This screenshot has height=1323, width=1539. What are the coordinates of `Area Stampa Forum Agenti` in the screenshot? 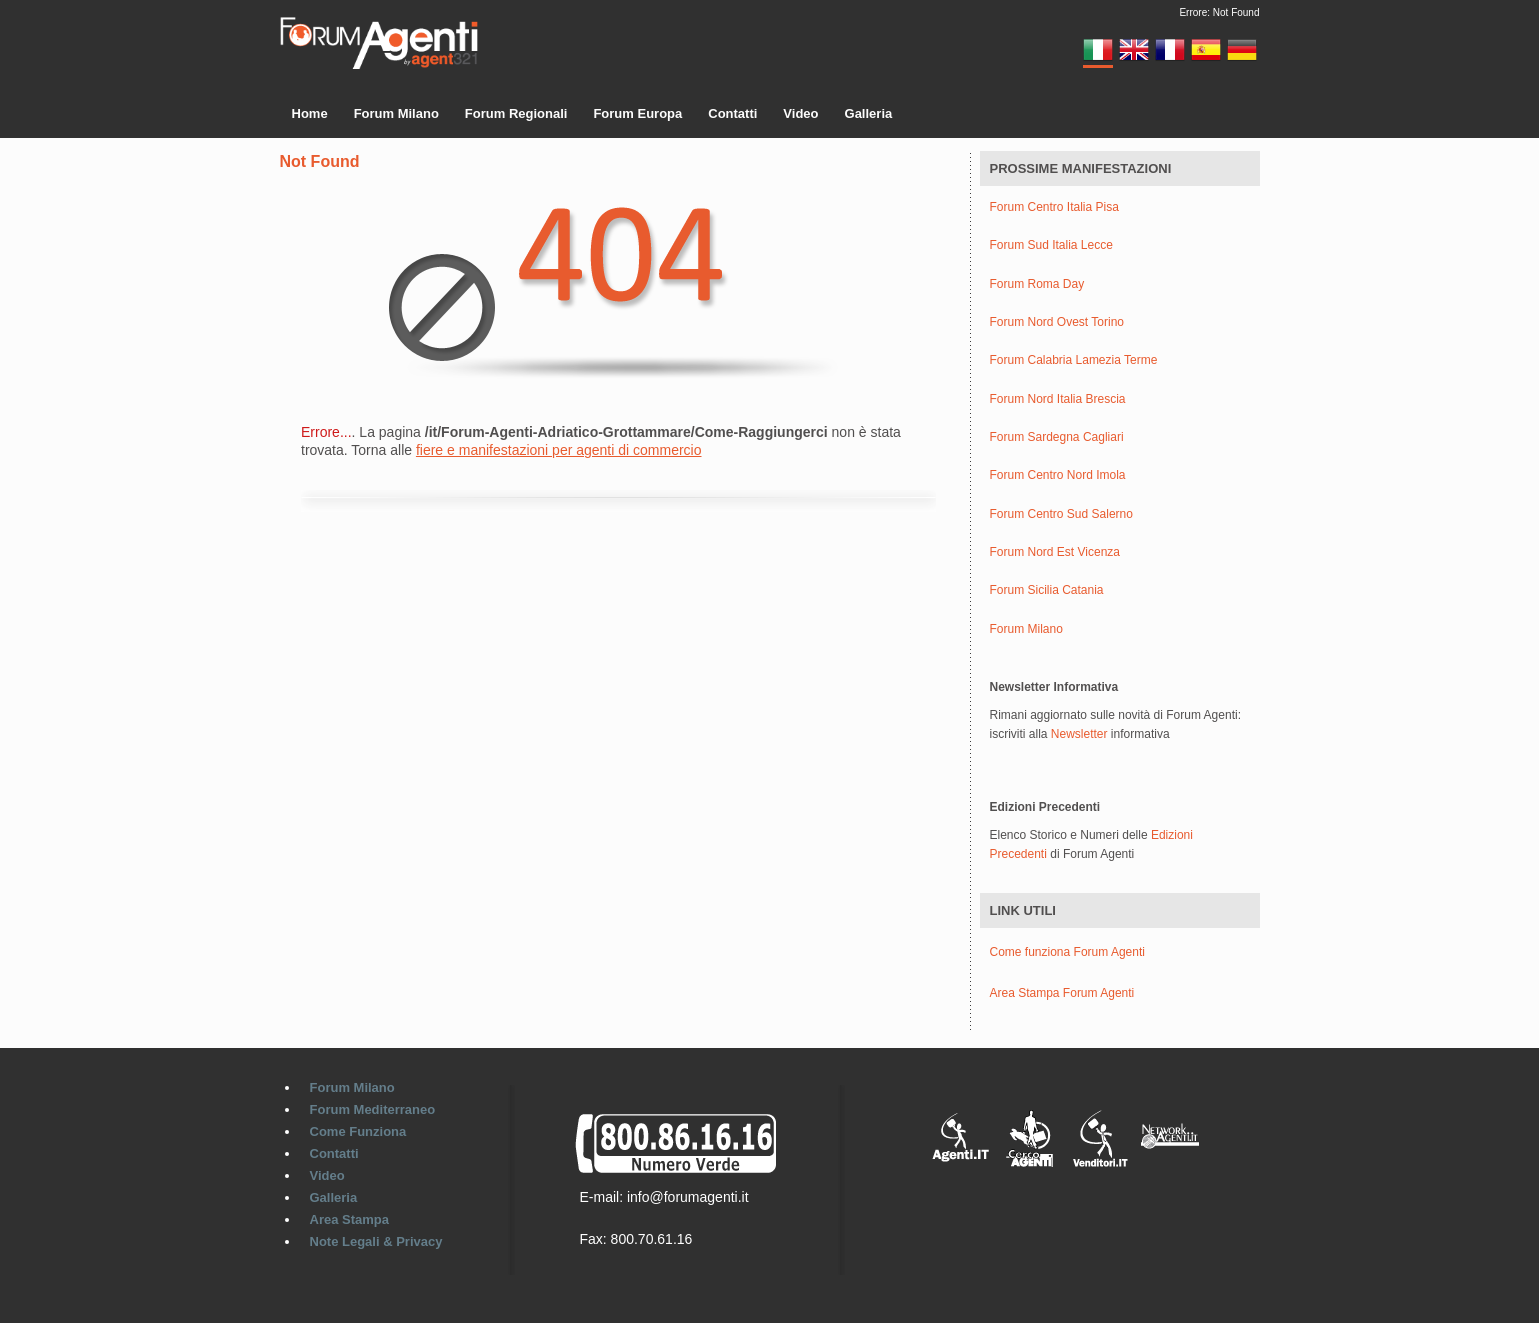 It's located at (1062, 993).